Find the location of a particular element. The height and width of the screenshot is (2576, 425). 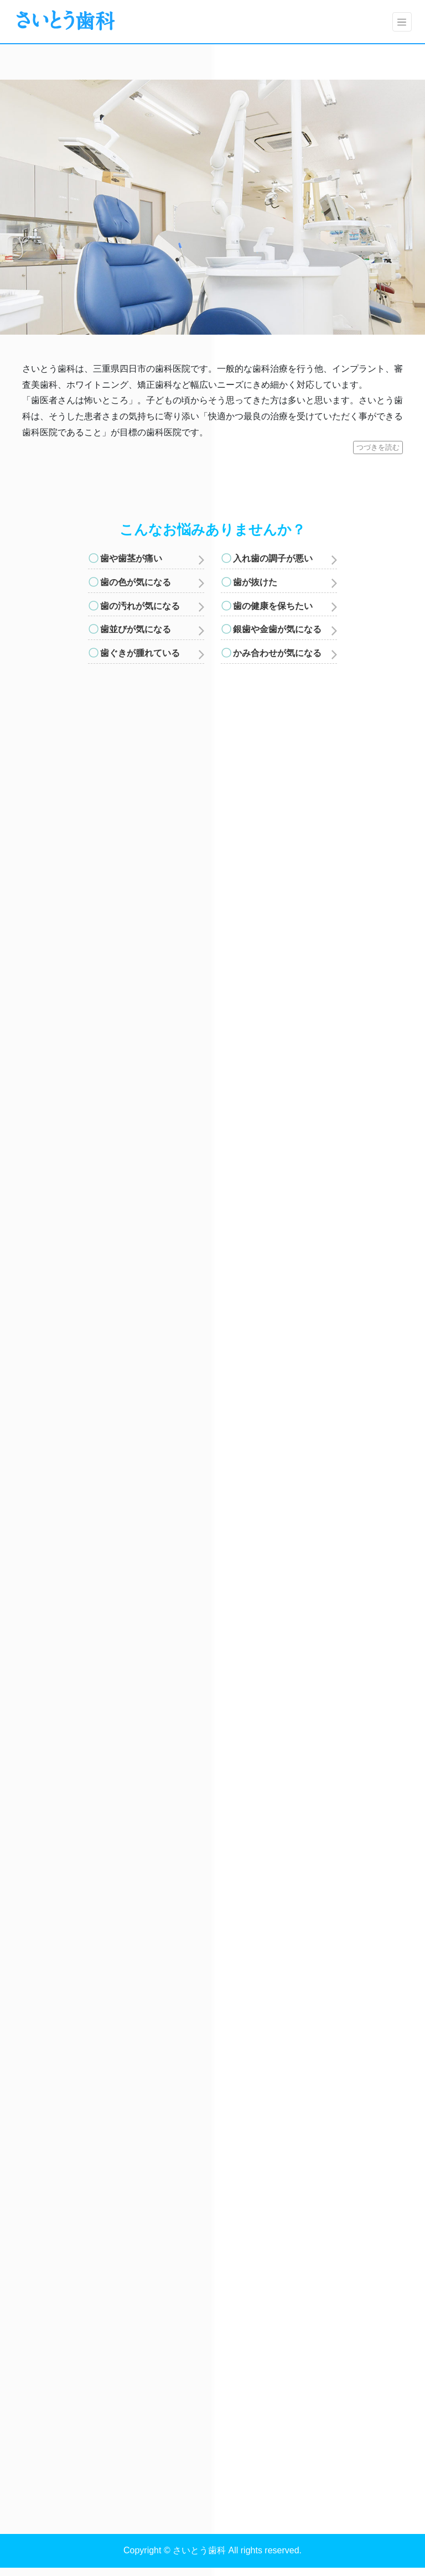

歯や歯茎が痛い is located at coordinates (131, 558).